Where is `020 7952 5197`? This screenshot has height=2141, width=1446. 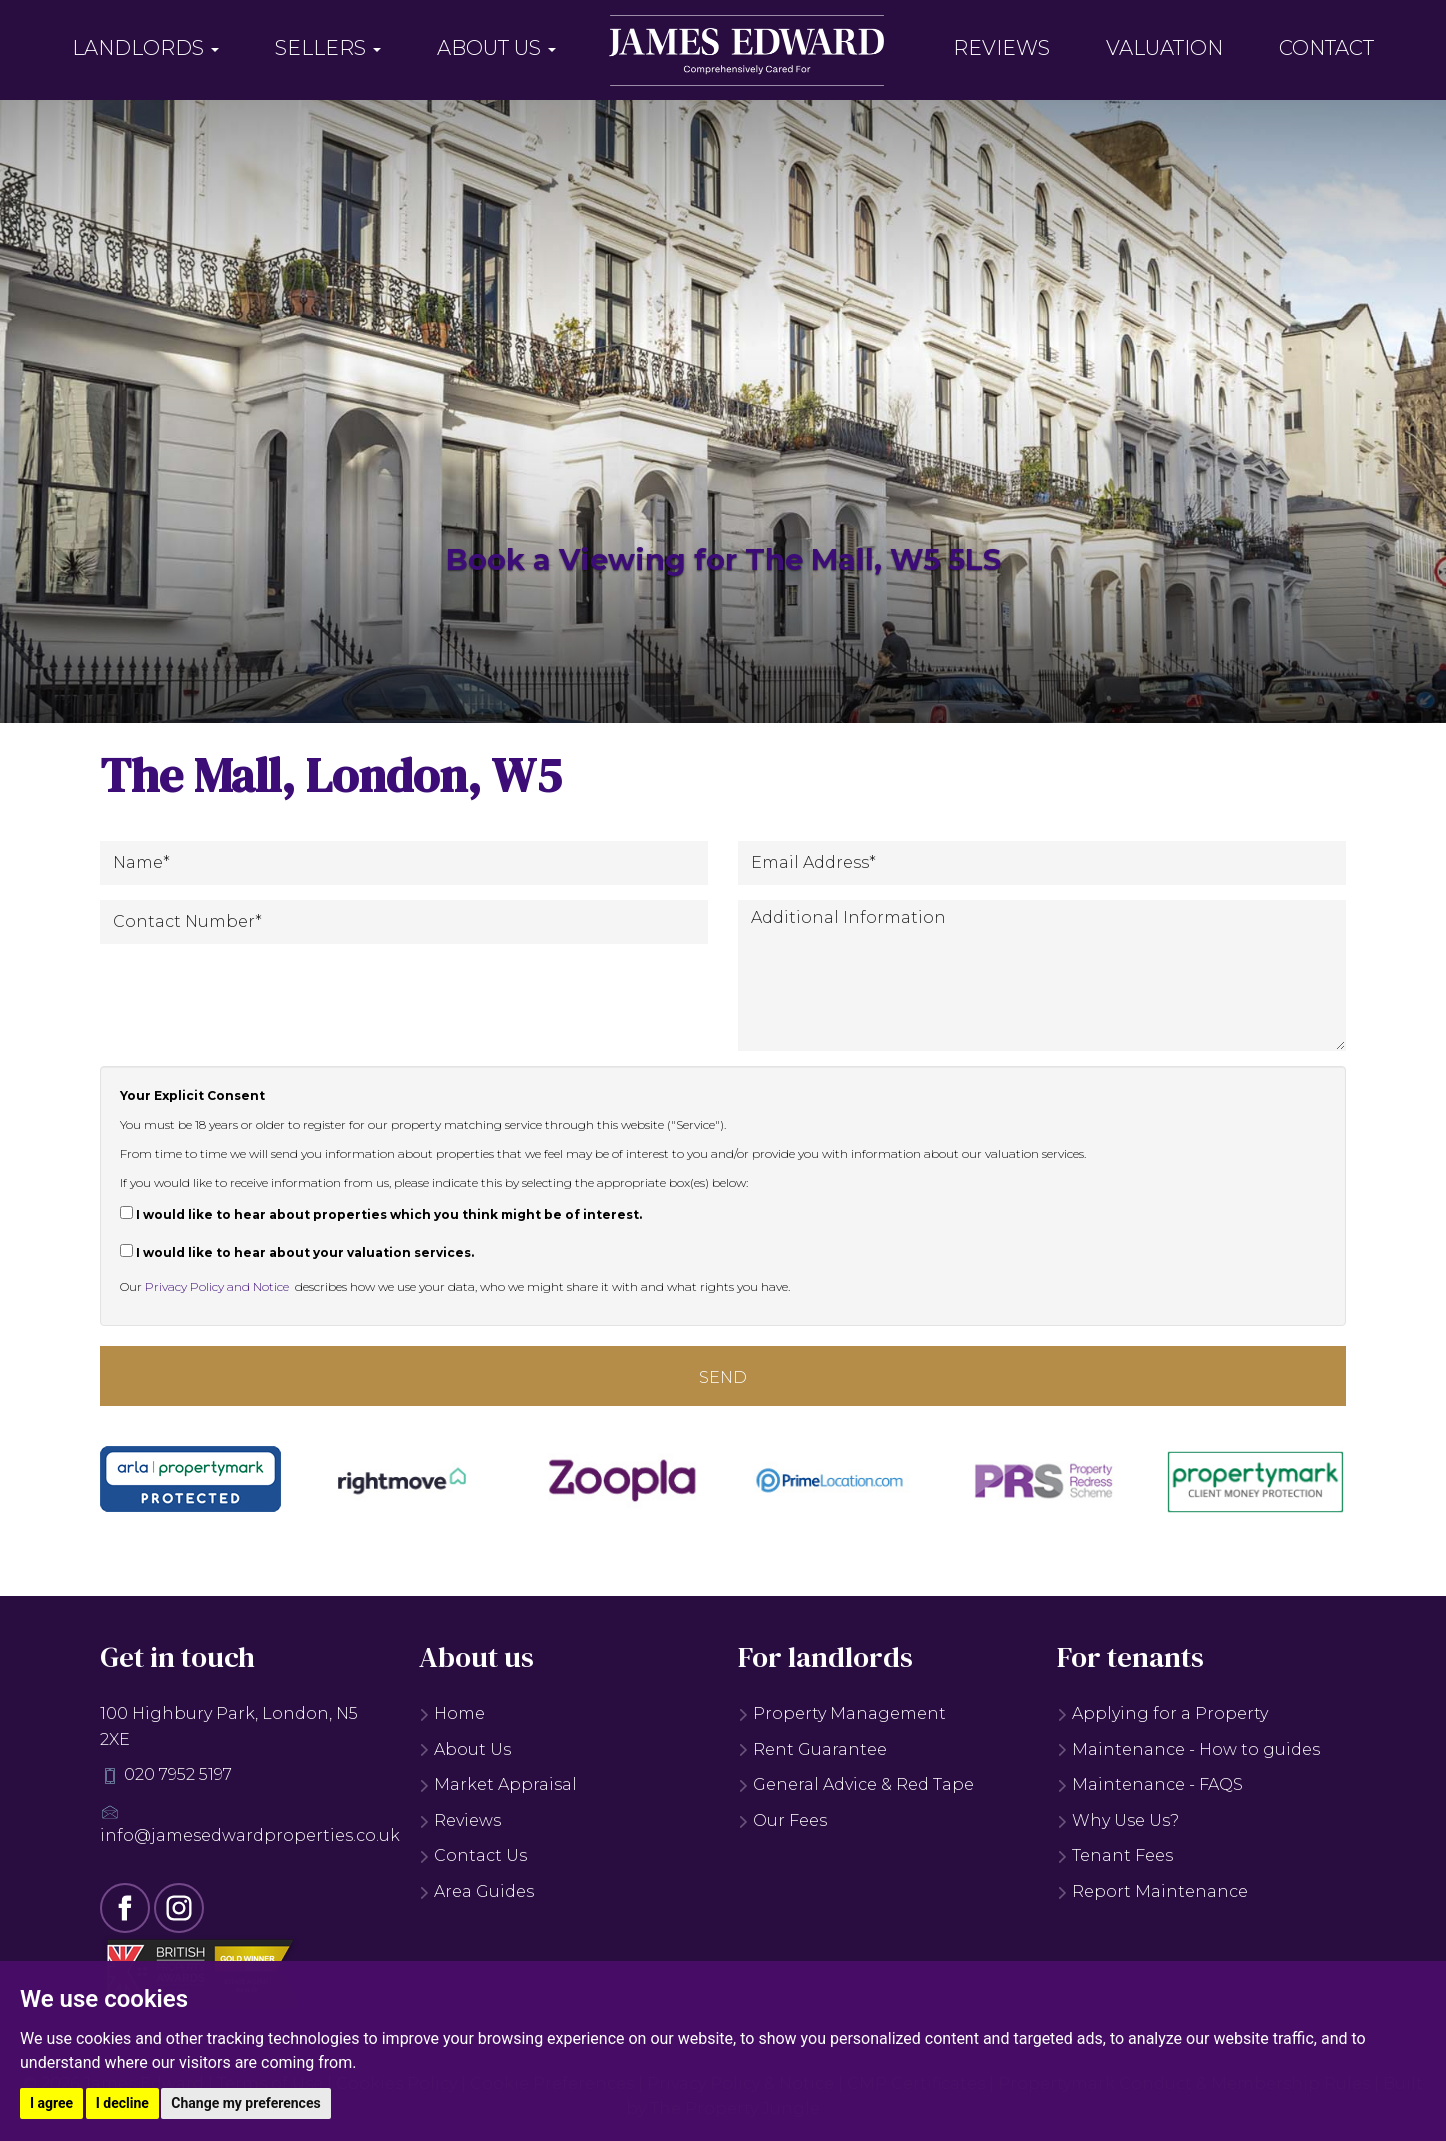
020 7952 5197 is located at coordinates (178, 1774).